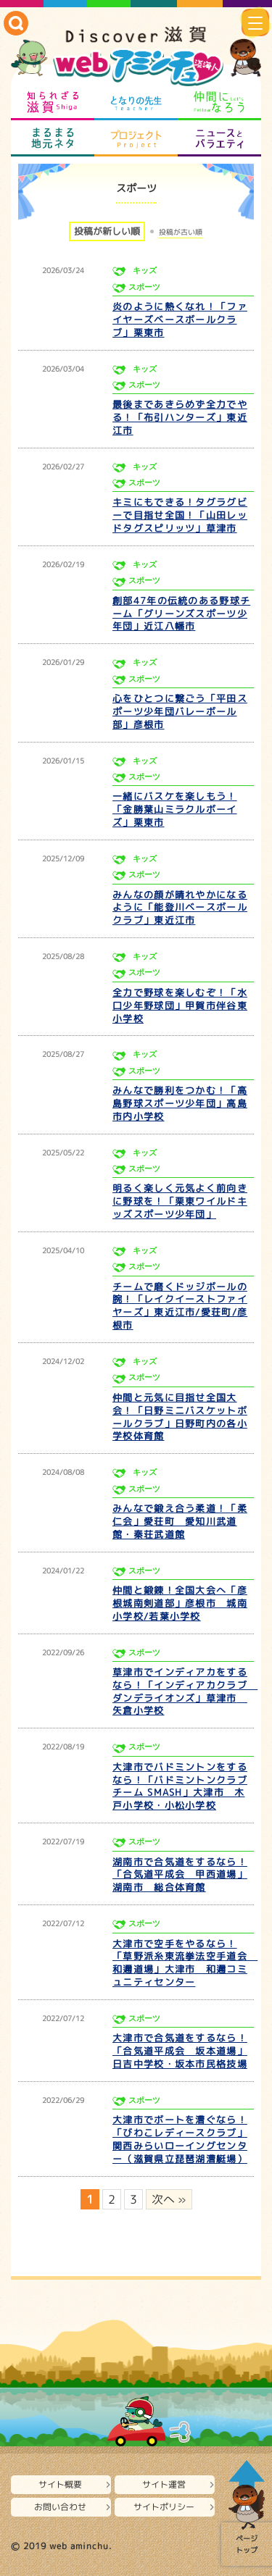 Image resolution: width=272 pixels, height=2576 pixels. Describe the element at coordinates (145, 270) in the screenshot. I see `キッズ` at that location.